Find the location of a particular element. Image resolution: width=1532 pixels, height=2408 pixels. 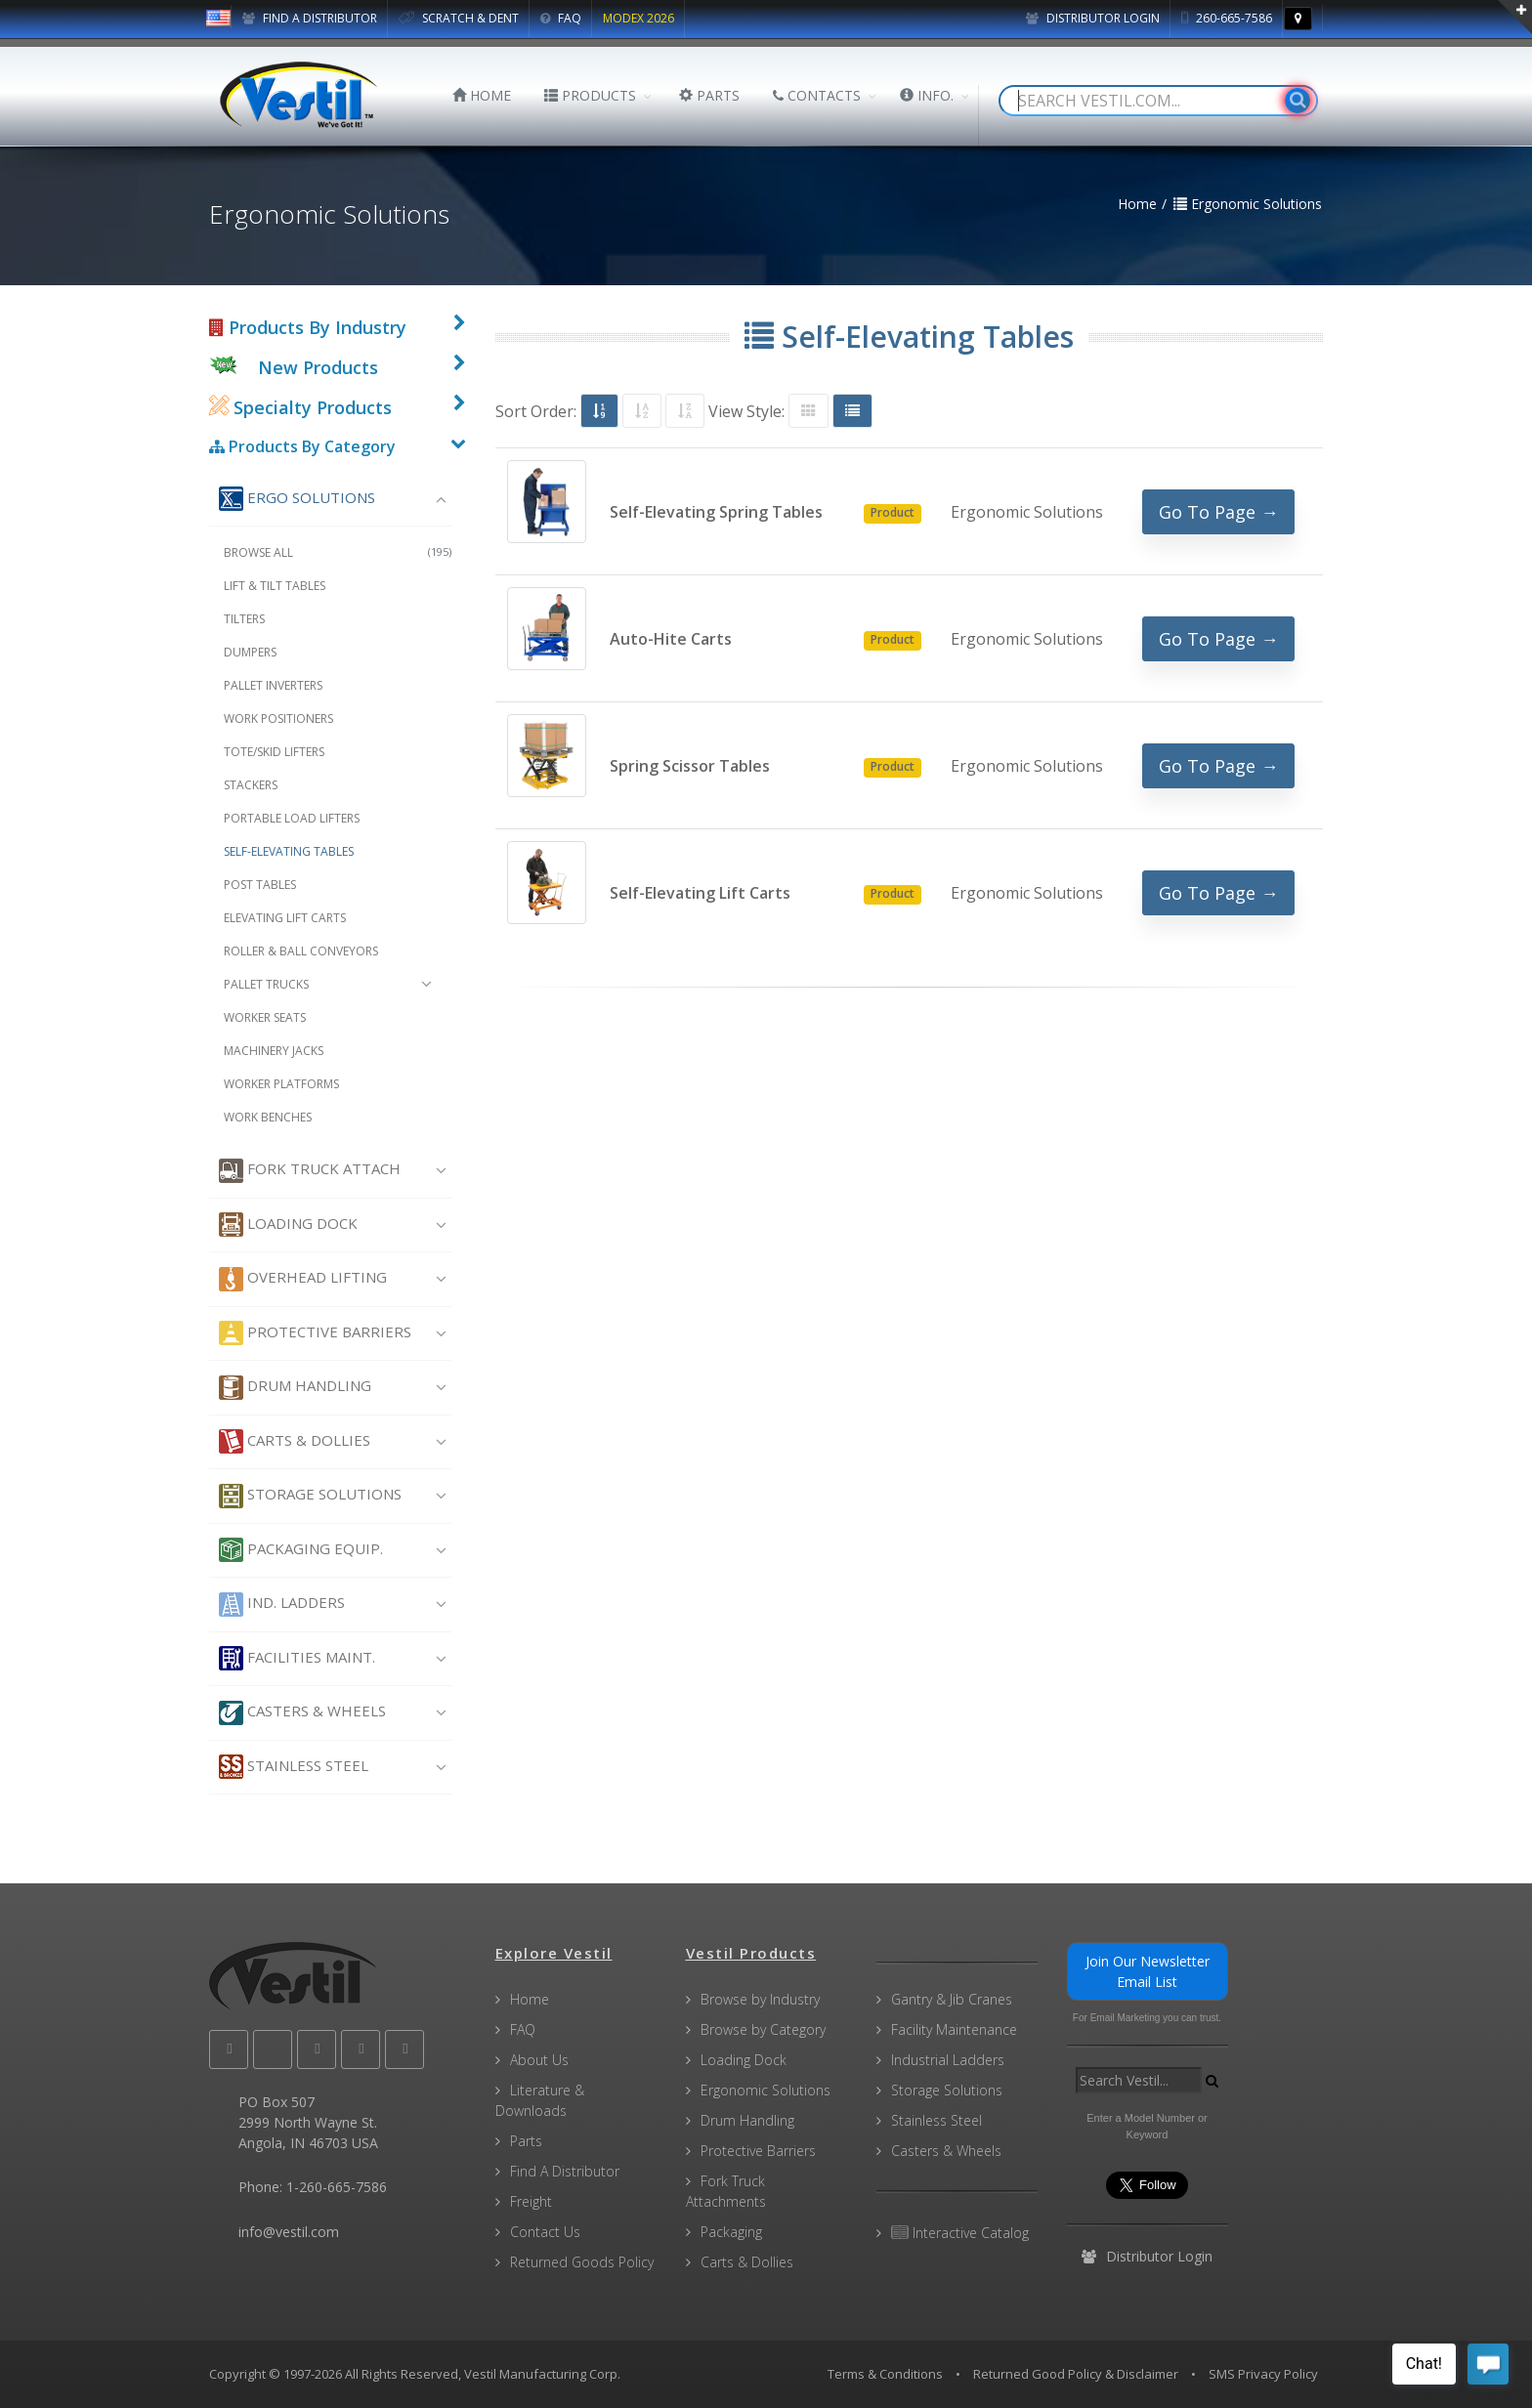

PARTS is located at coordinates (709, 95).